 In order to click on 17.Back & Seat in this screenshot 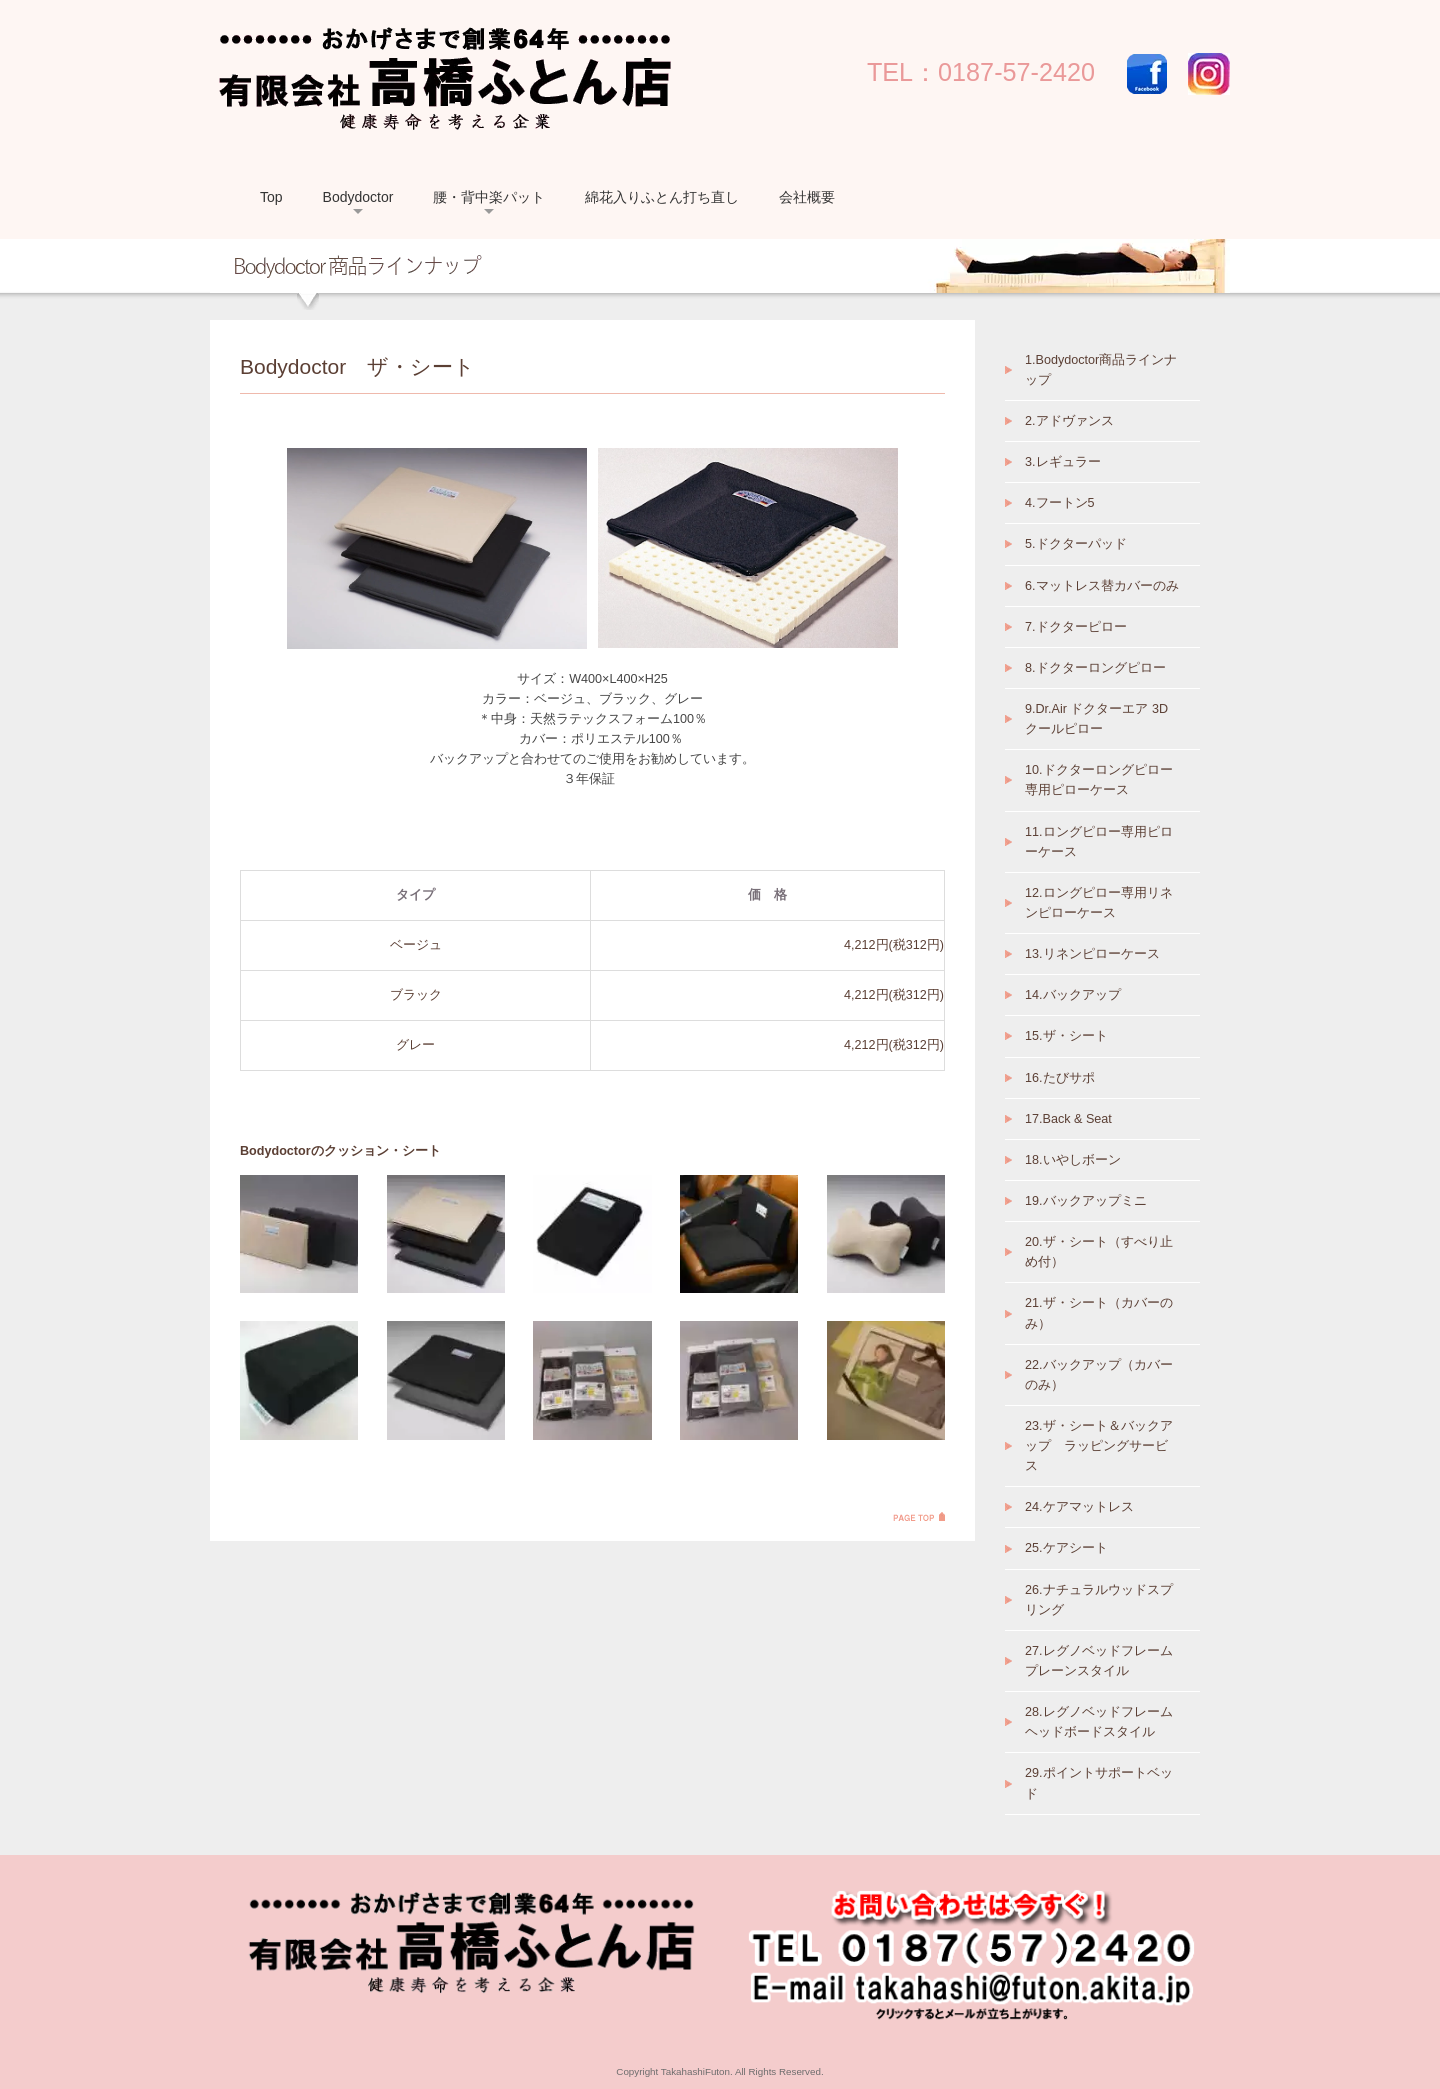, I will do `click(1068, 1119)`.